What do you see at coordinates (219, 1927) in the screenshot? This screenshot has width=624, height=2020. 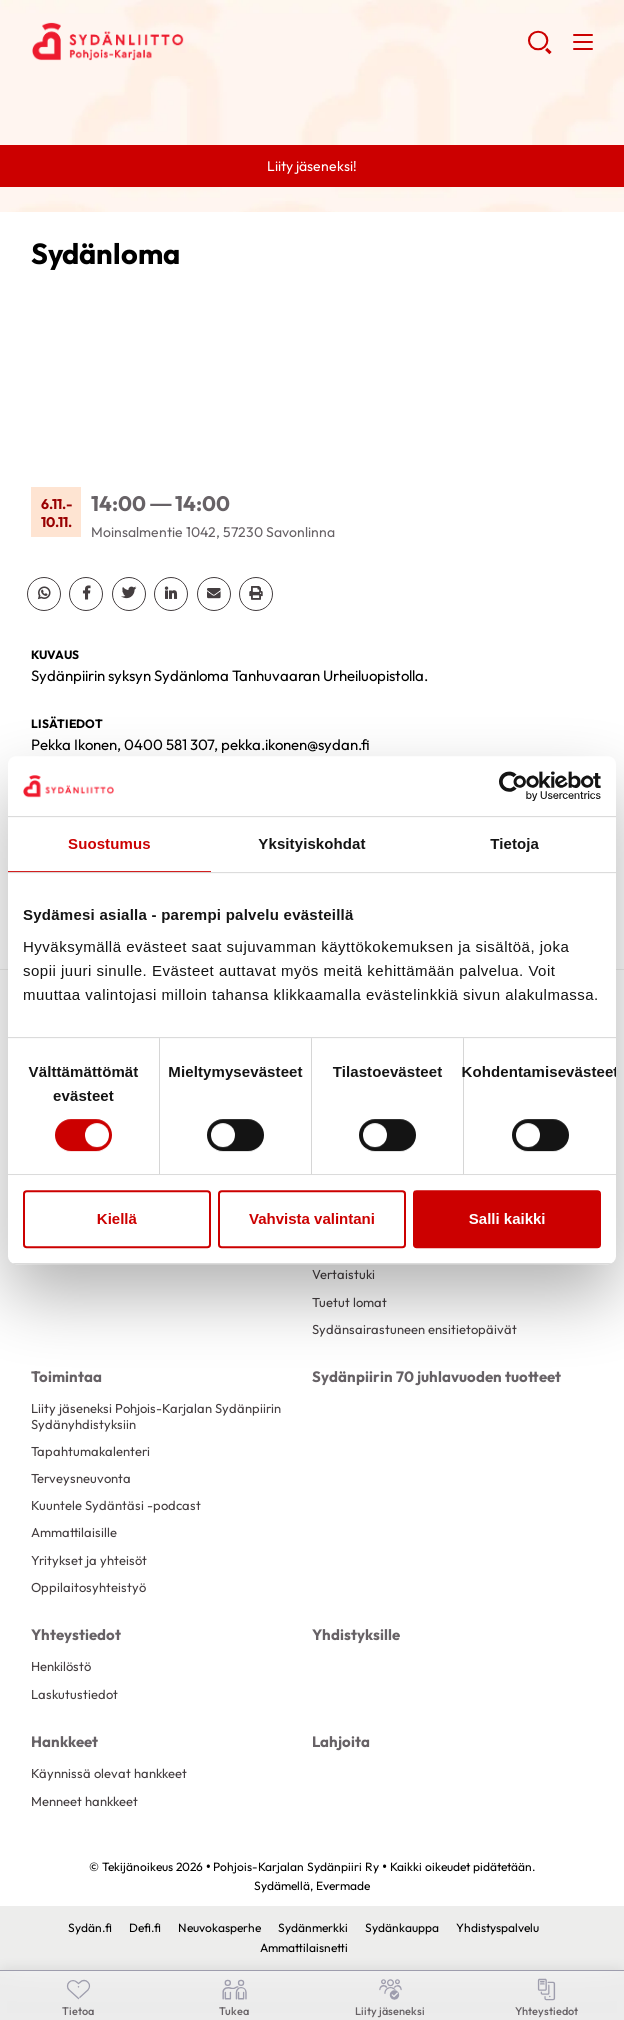 I see `Neuvokasperhe` at bounding box center [219, 1927].